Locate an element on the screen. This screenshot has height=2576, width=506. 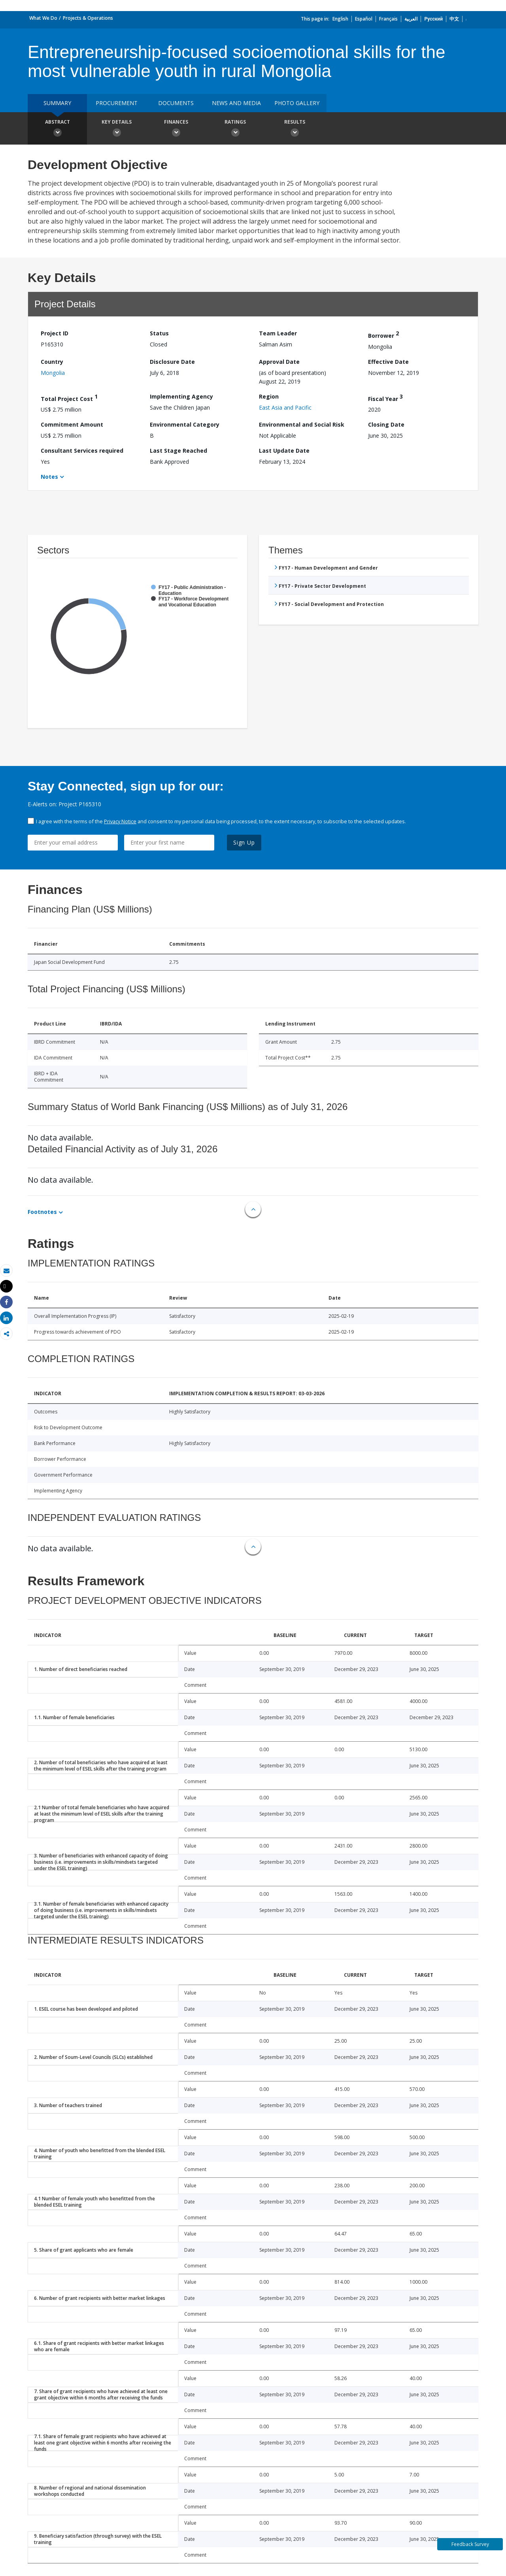
Environmental Category is located at coordinates (184, 424).